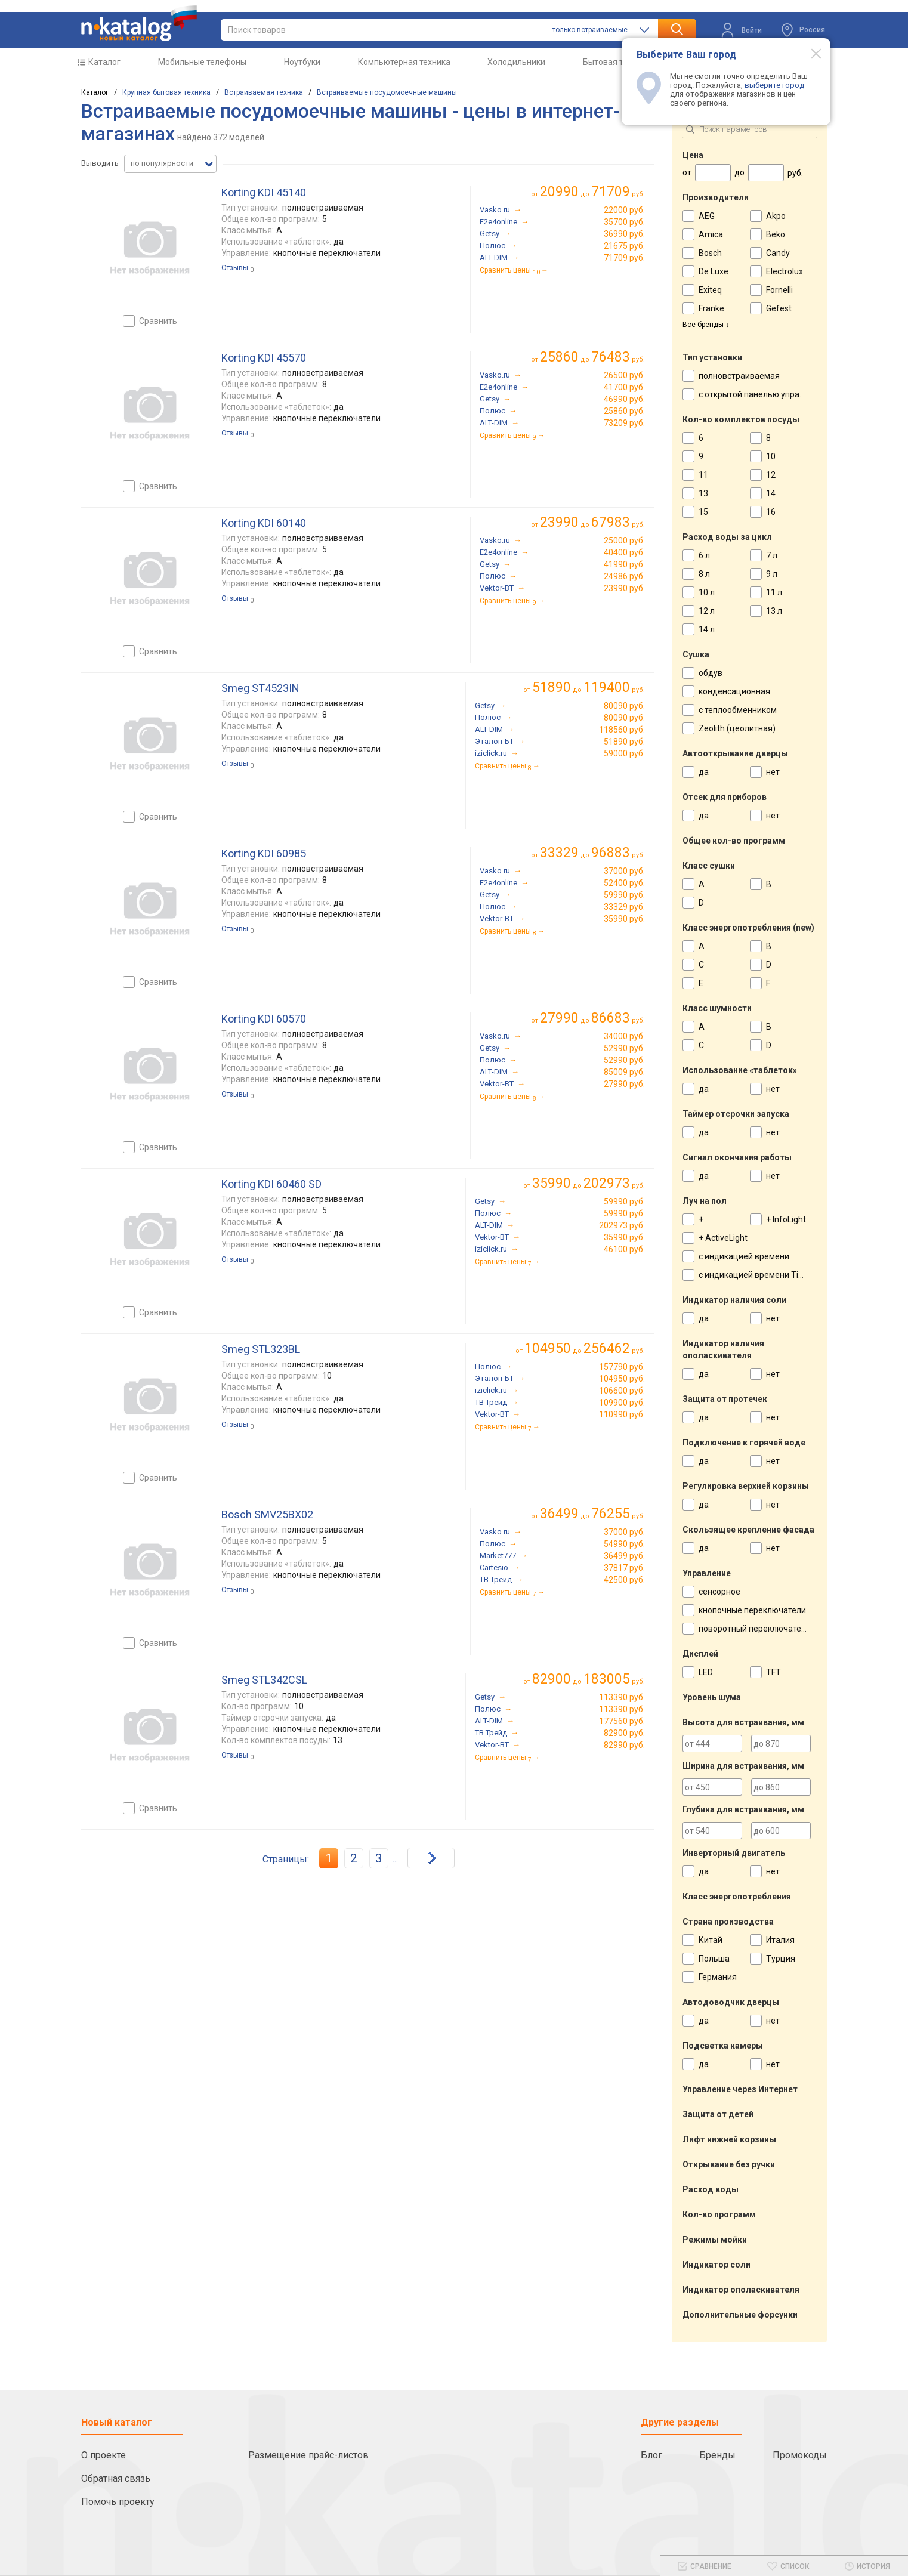 Image resolution: width=908 pixels, height=2576 pixels. What do you see at coordinates (707, 216) in the screenshot?
I see `AEG` at bounding box center [707, 216].